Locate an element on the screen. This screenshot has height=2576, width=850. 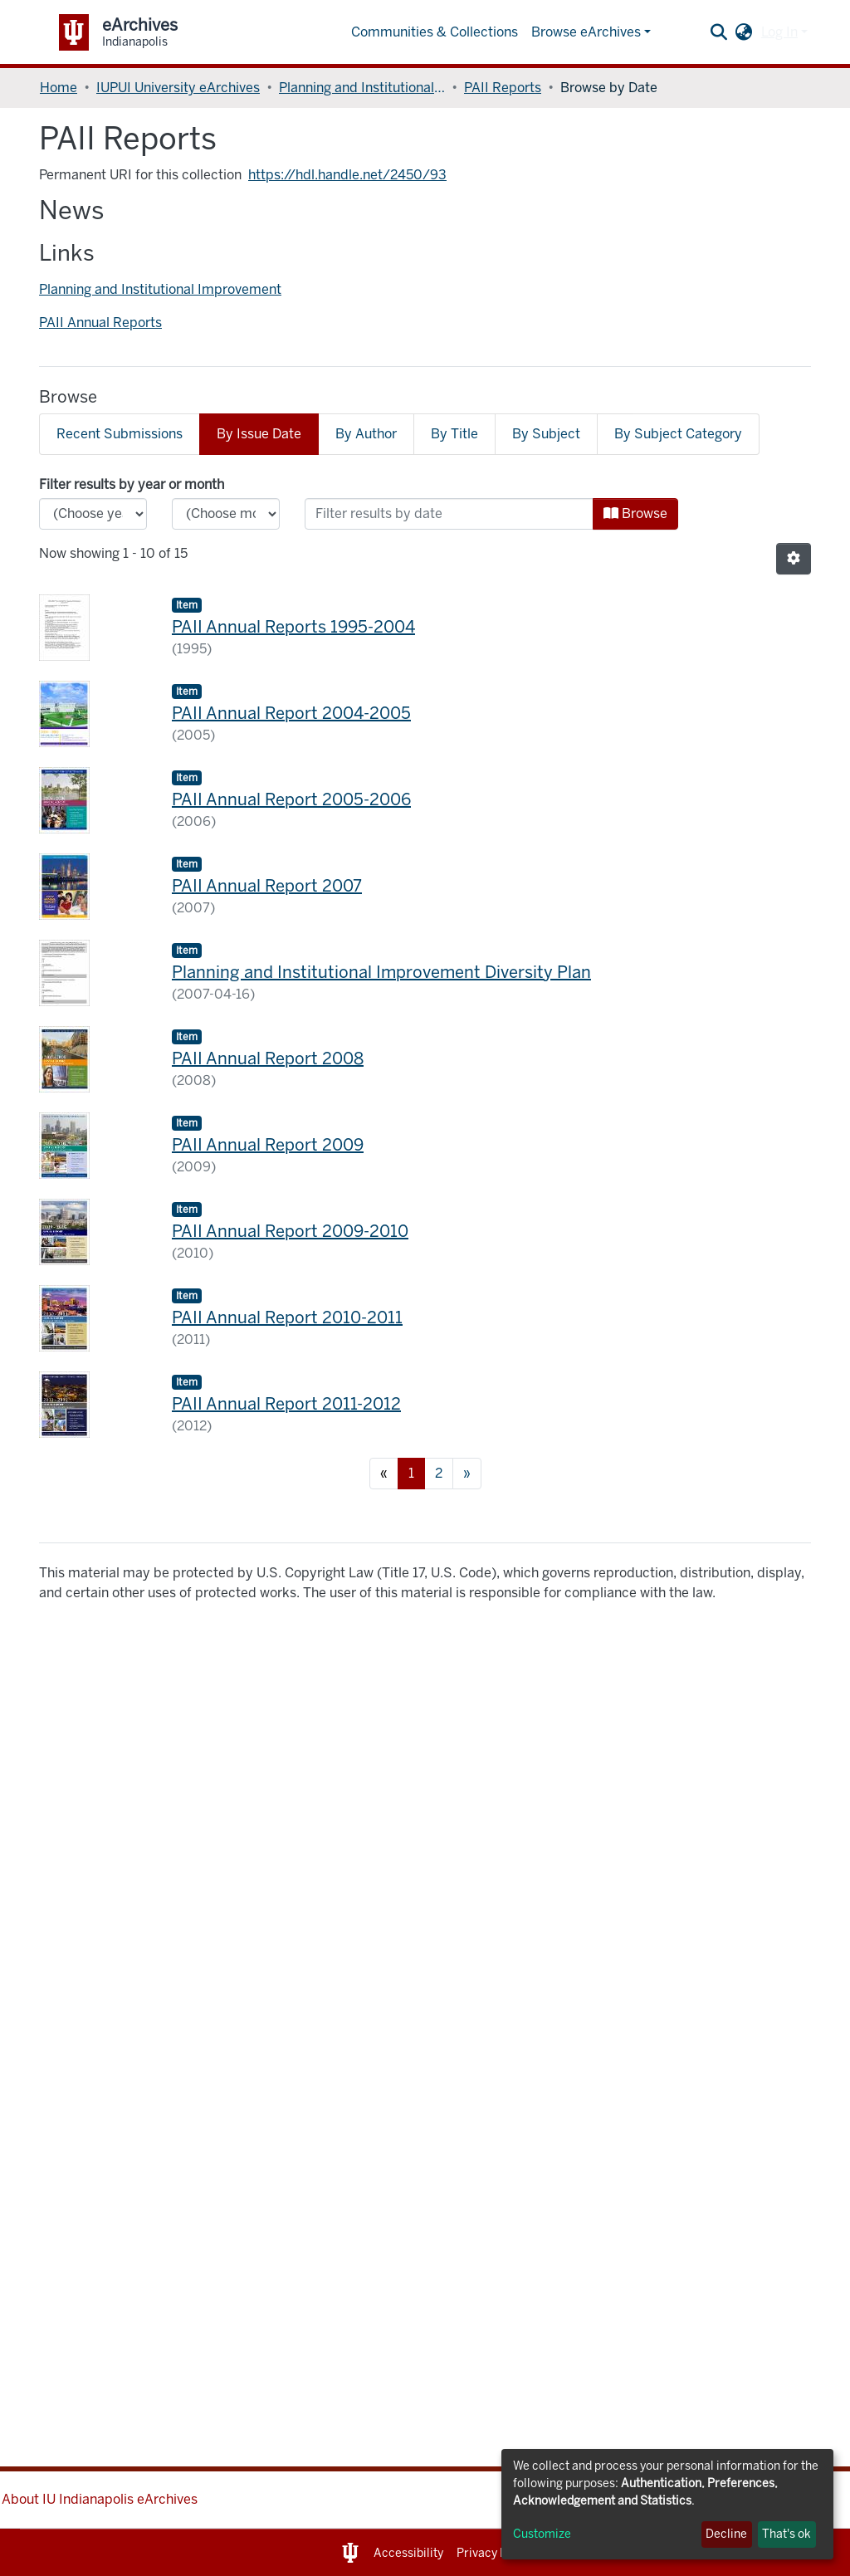
Planning and Institutional Improvement, Office of the Vice Chancellor is located at coordinates (362, 87).